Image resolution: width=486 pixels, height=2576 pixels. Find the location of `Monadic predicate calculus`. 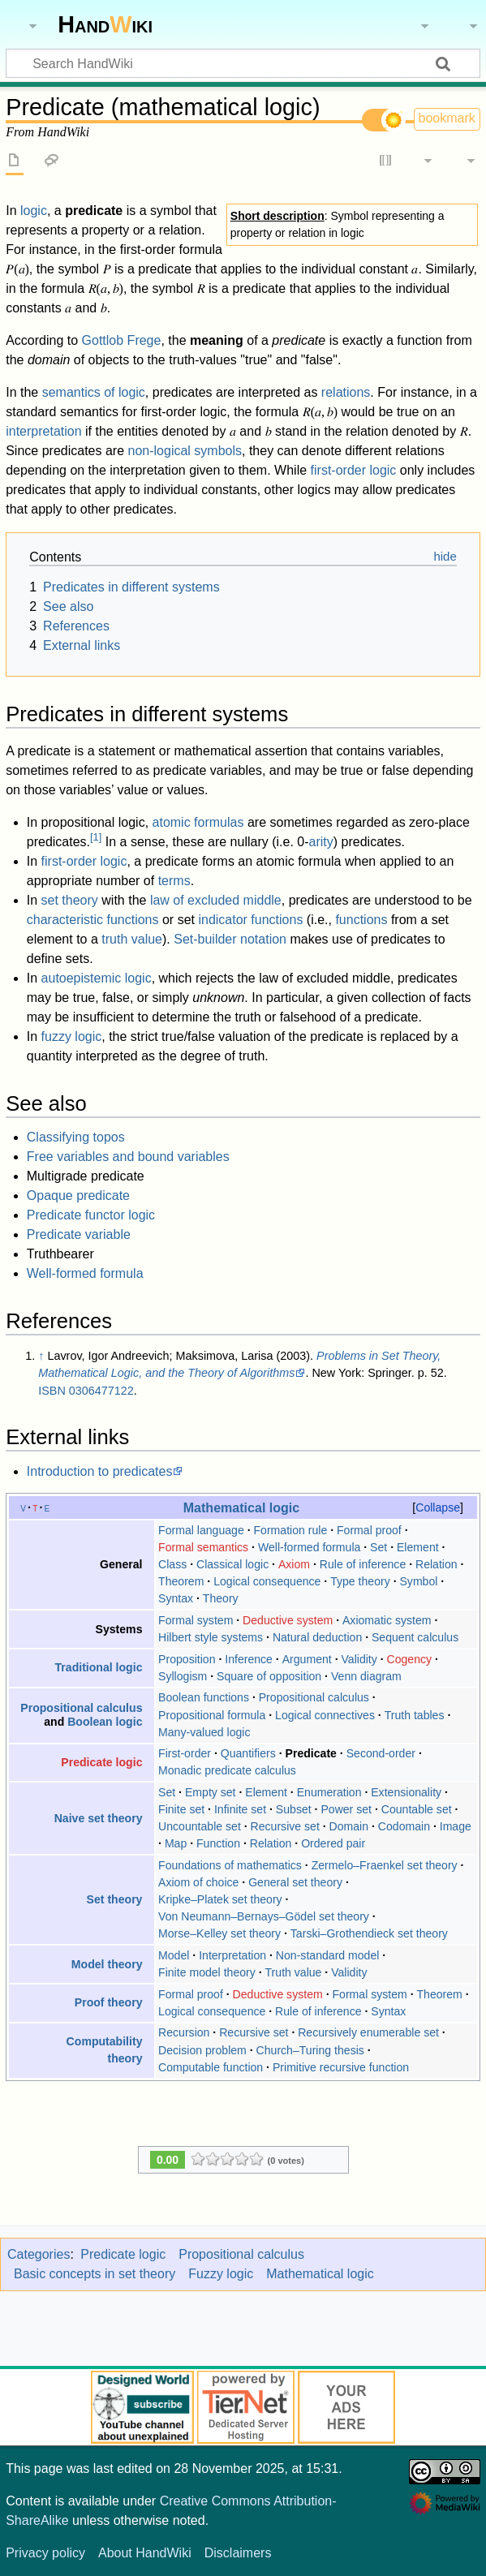

Monadic predicate calculus is located at coordinates (227, 1770).